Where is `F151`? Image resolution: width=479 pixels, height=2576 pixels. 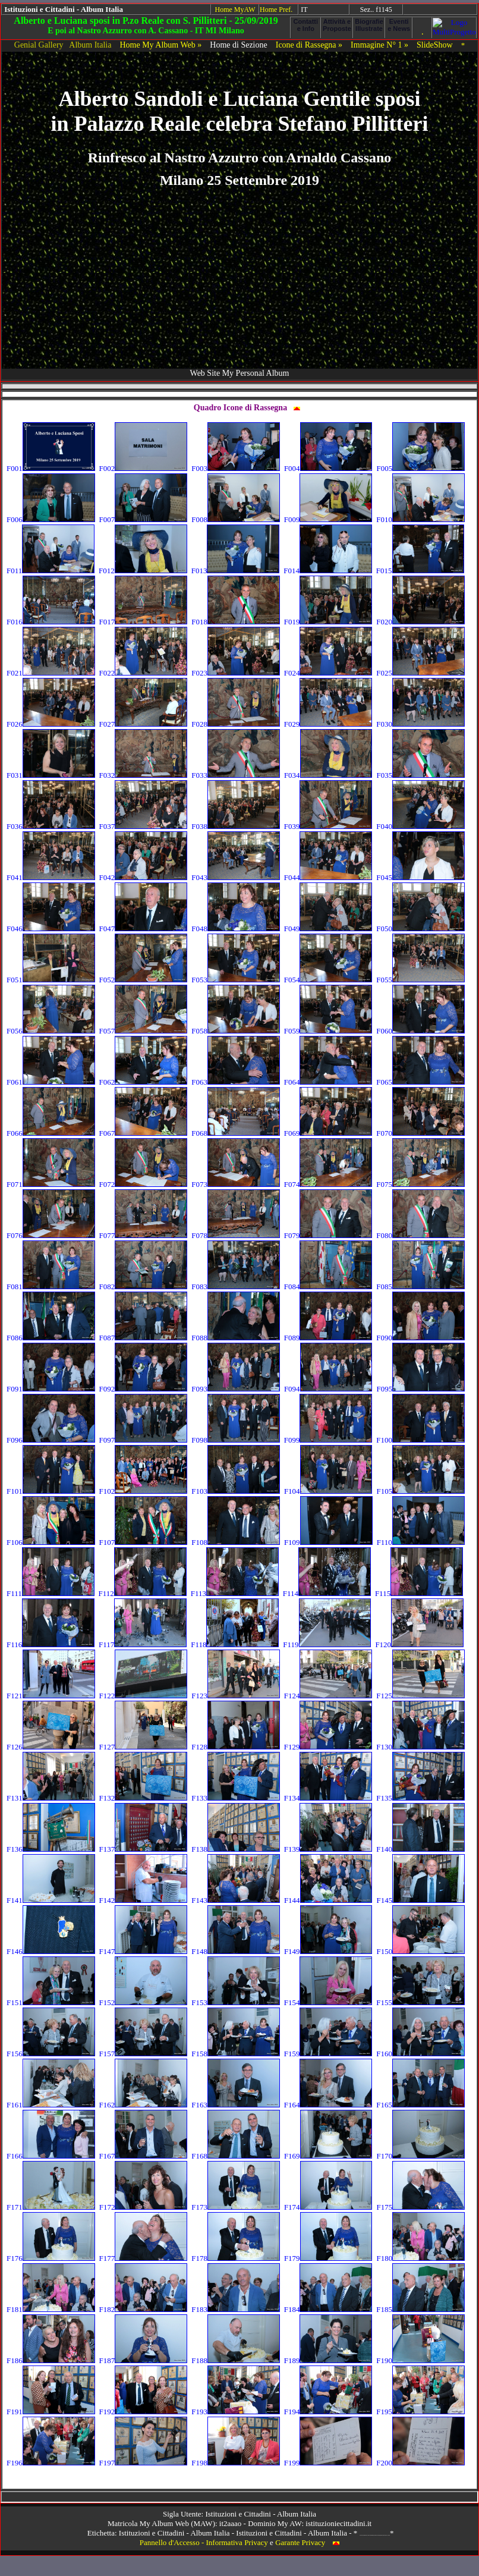
F151 is located at coordinates (51, 2002).